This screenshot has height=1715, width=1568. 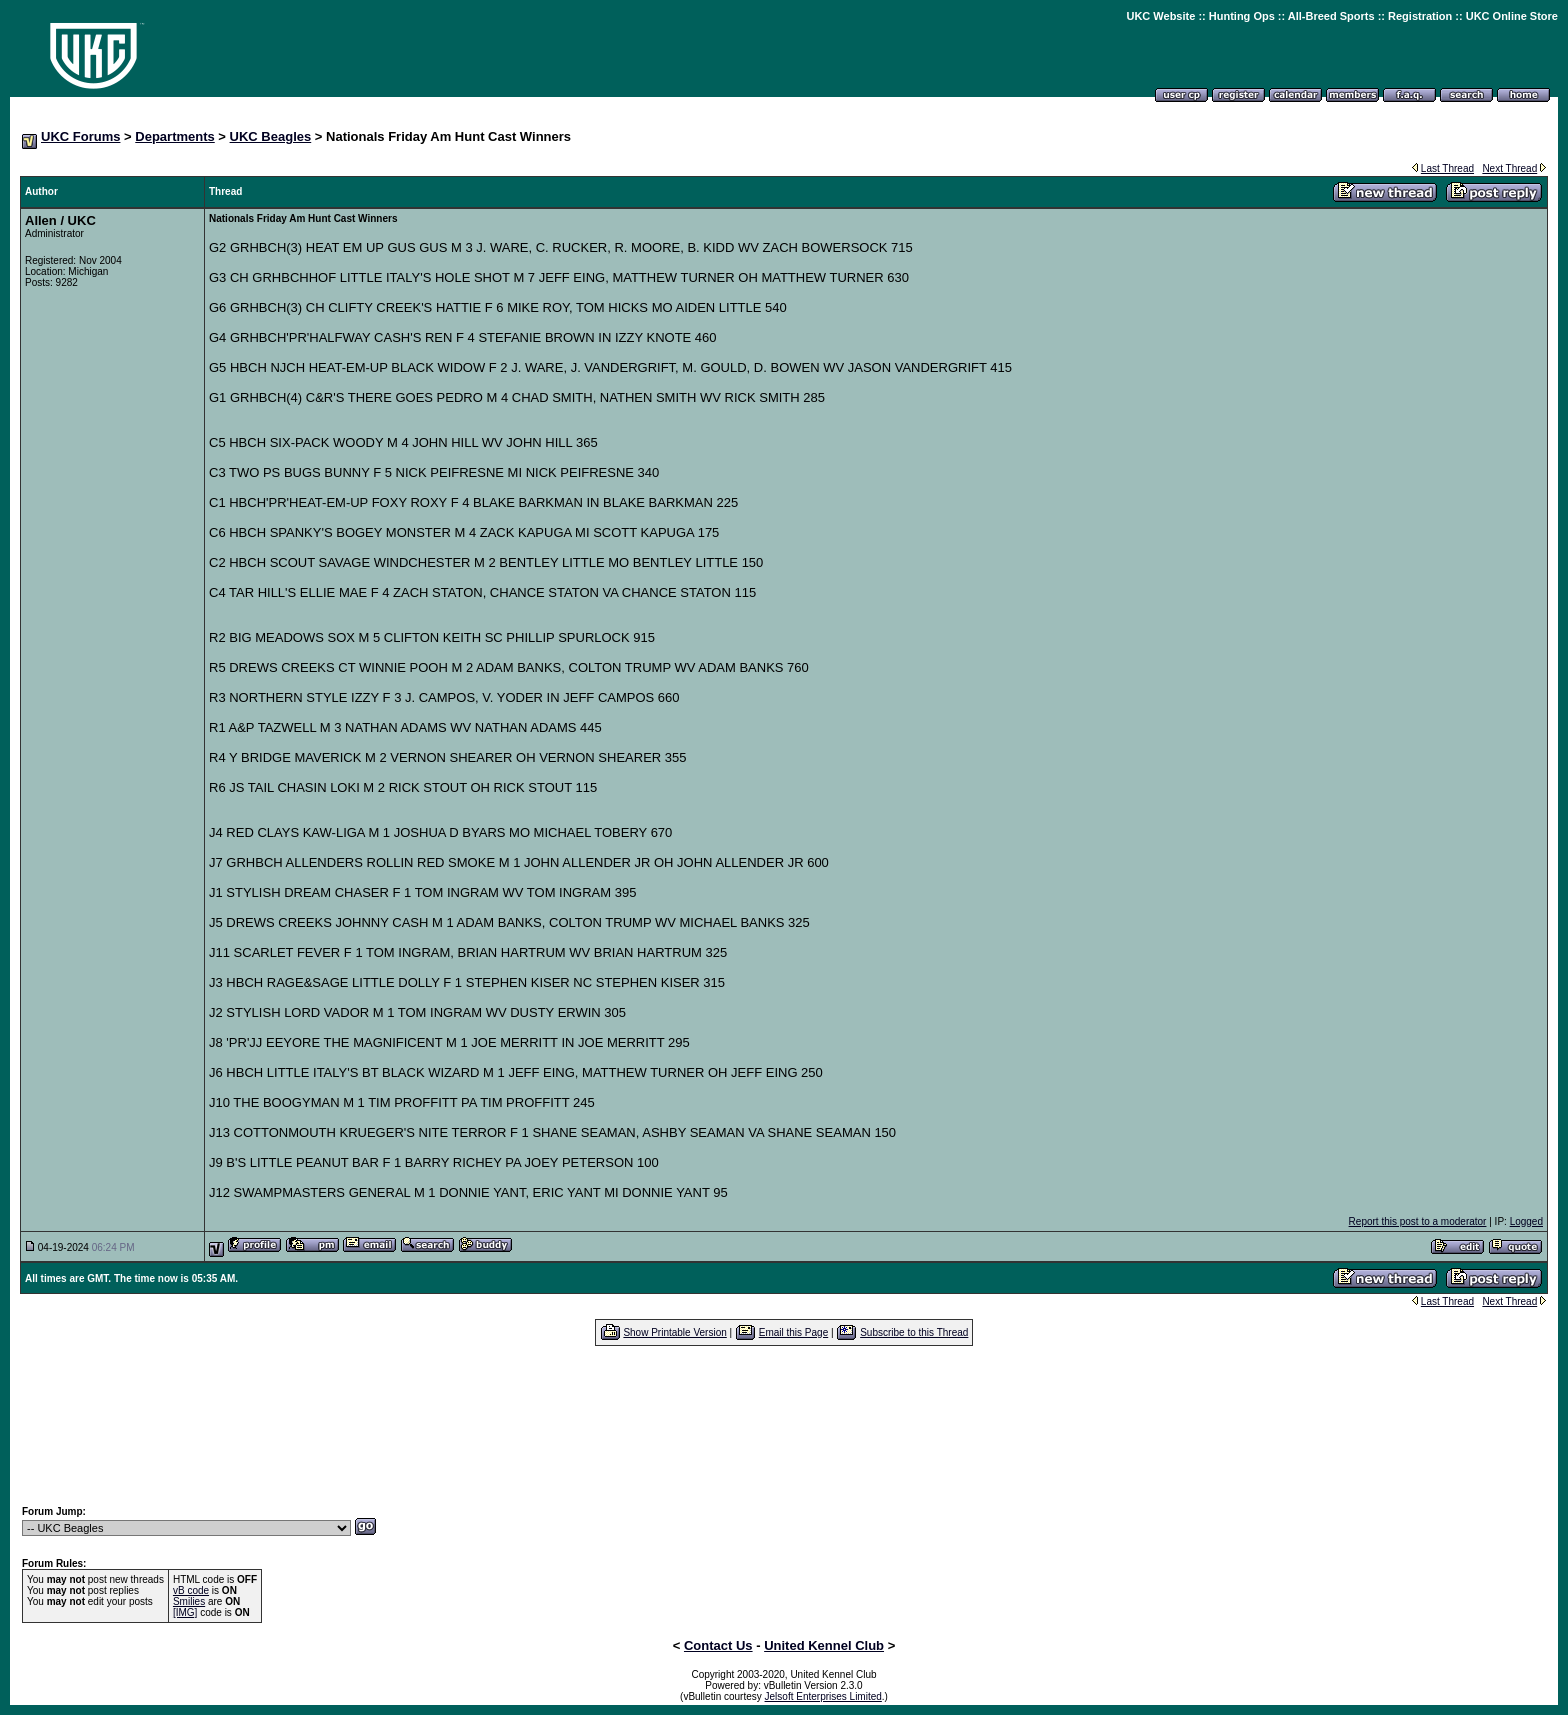 What do you see at coordinates (191, 1590) in the screenshot?
I see `vB code` at bounding box center [191, 1590].